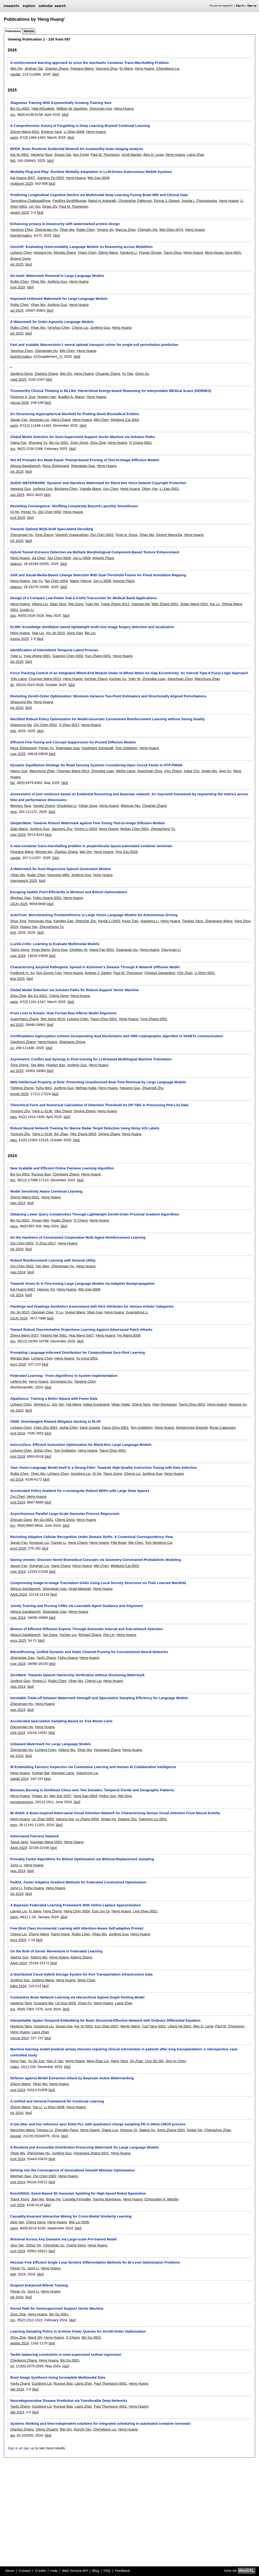 Image resolution: width=259 pixels, height=2576 pixels. Describe the element at coordinates (135, 201) in the screenshot. I see `Christopher Patterson` at that location.